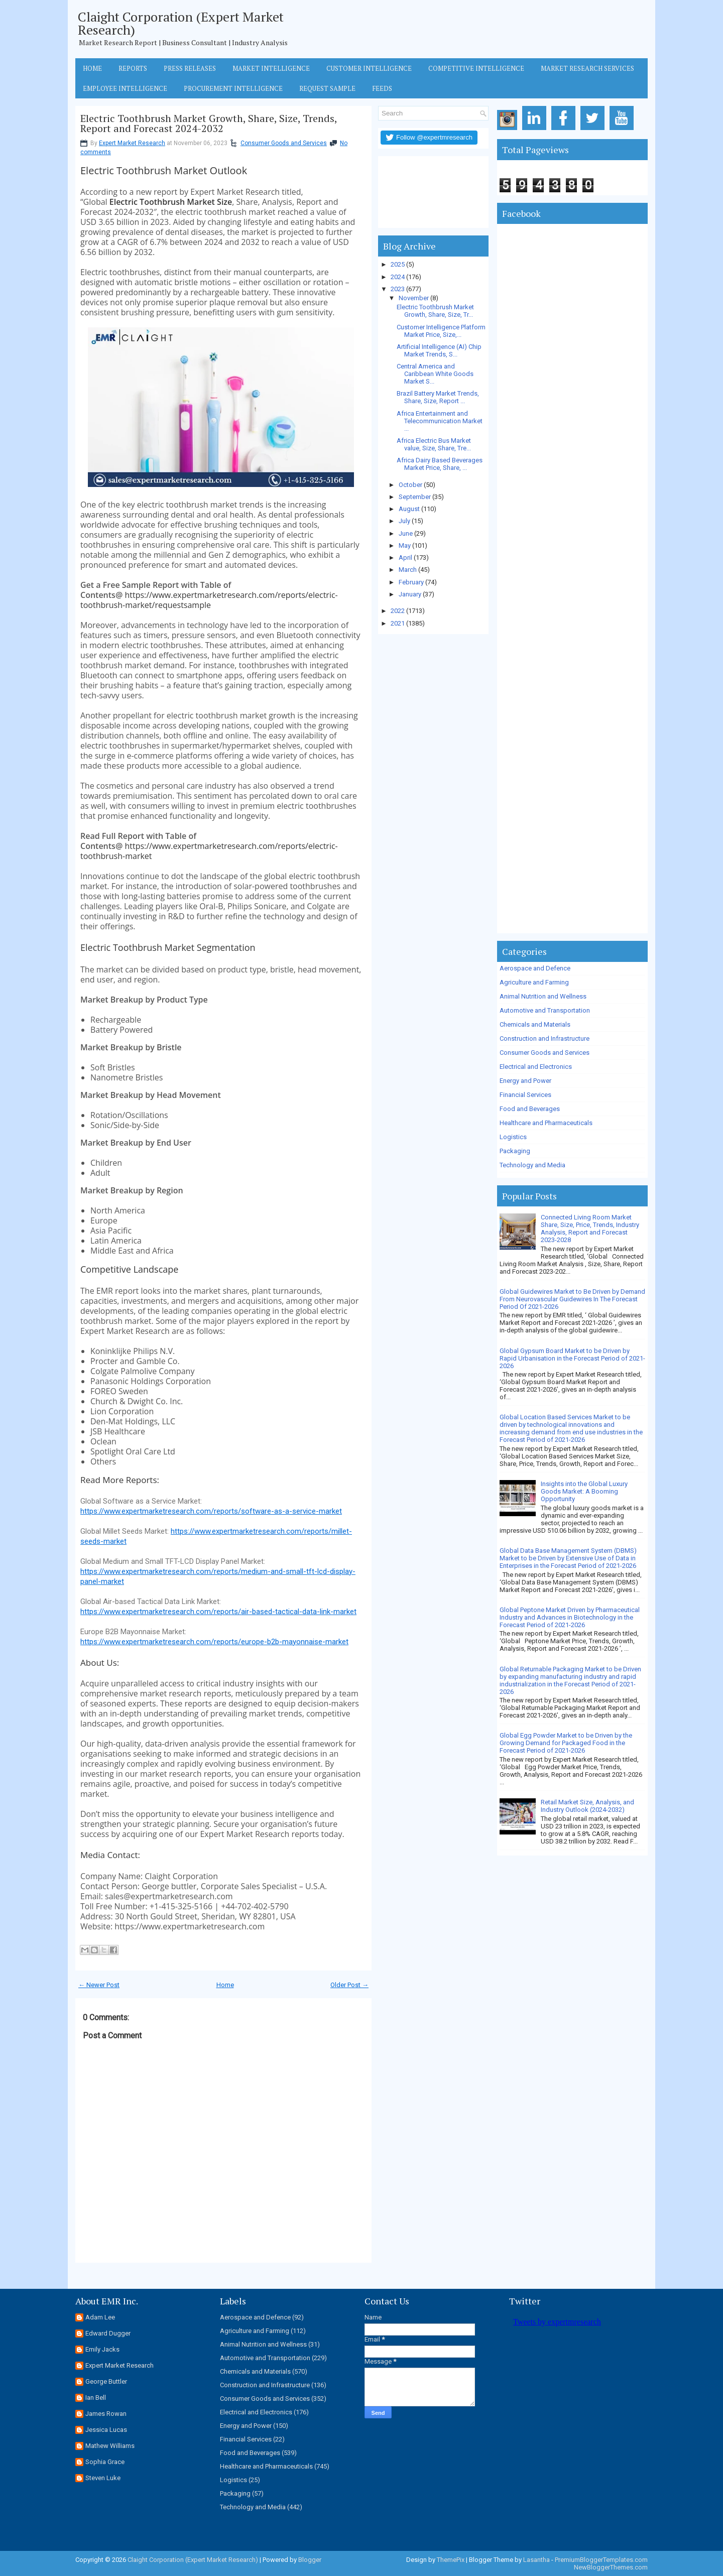  I want to click on Brazil Battery Market Trends, Share, Size, Report ..., so click(438, 397).